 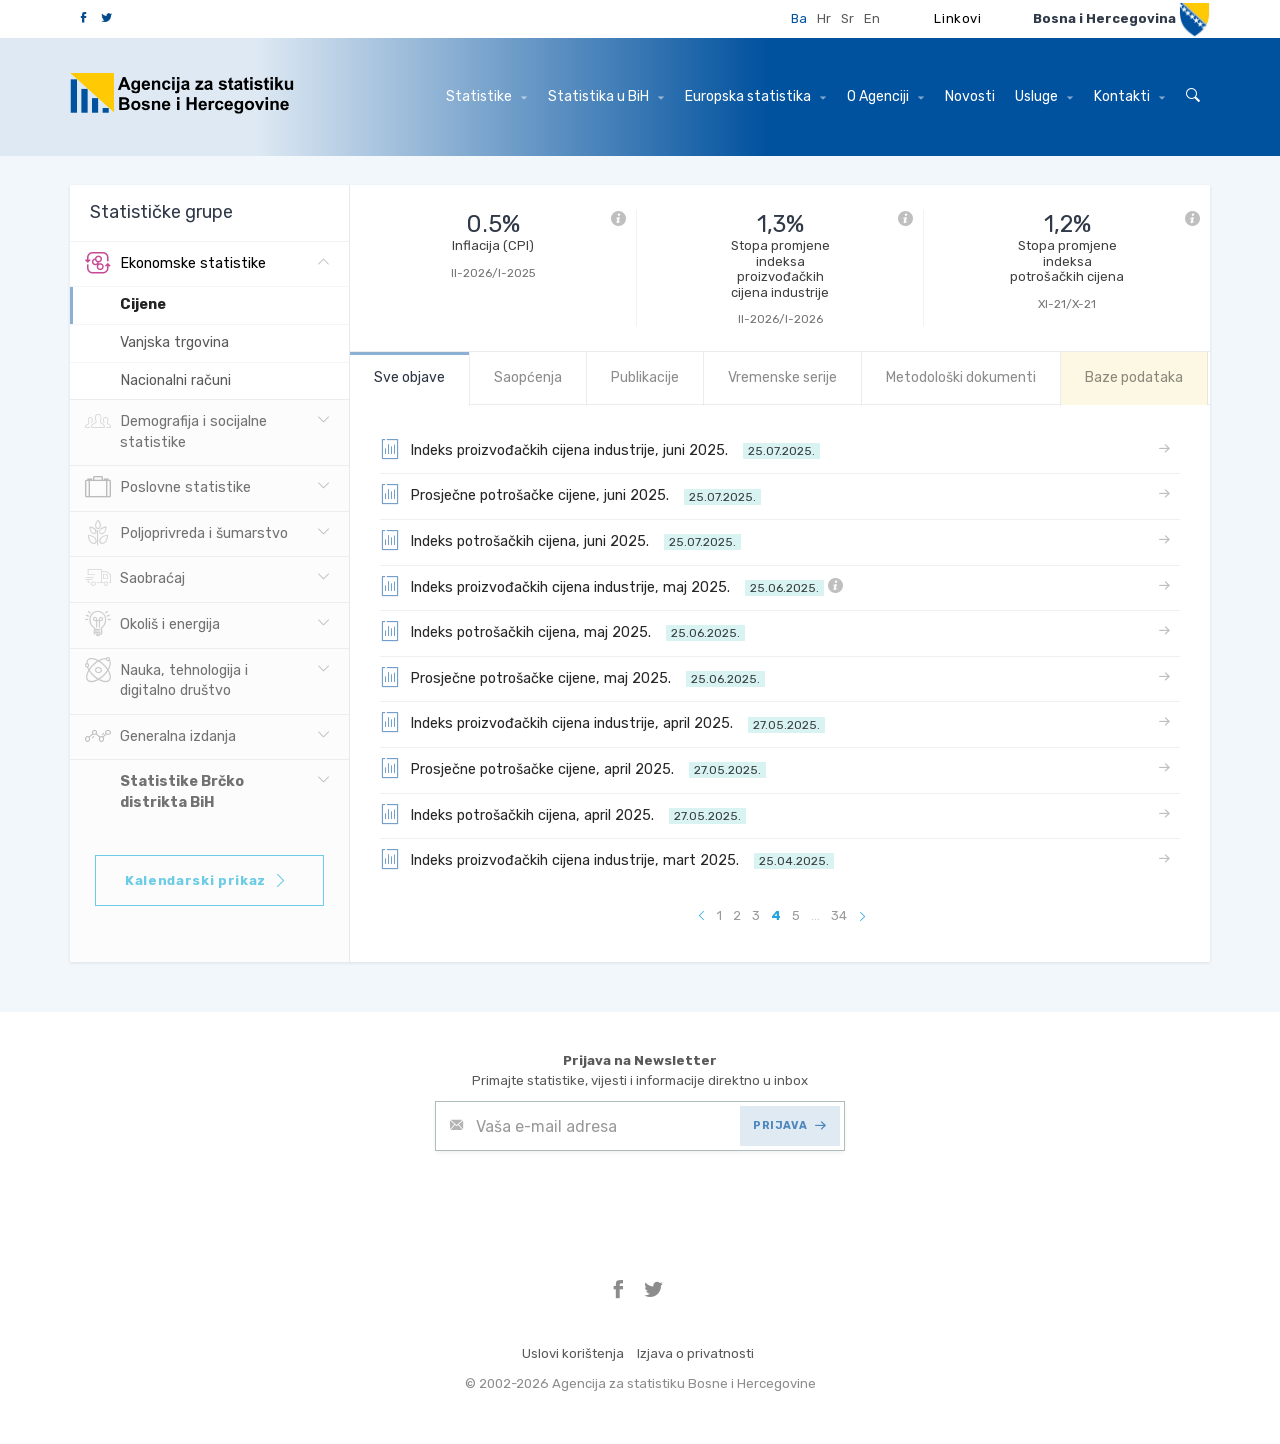 What do you see at coordinates (824, 18) in the screenshot?
I see `Hr` at bounding box center [824, 18].